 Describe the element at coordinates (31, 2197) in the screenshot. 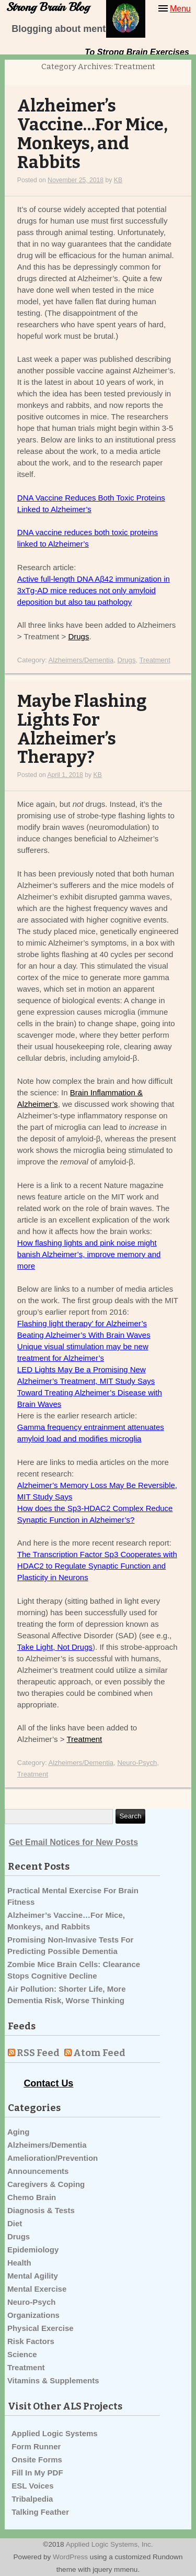

I see `Chemo Brain` at that location.